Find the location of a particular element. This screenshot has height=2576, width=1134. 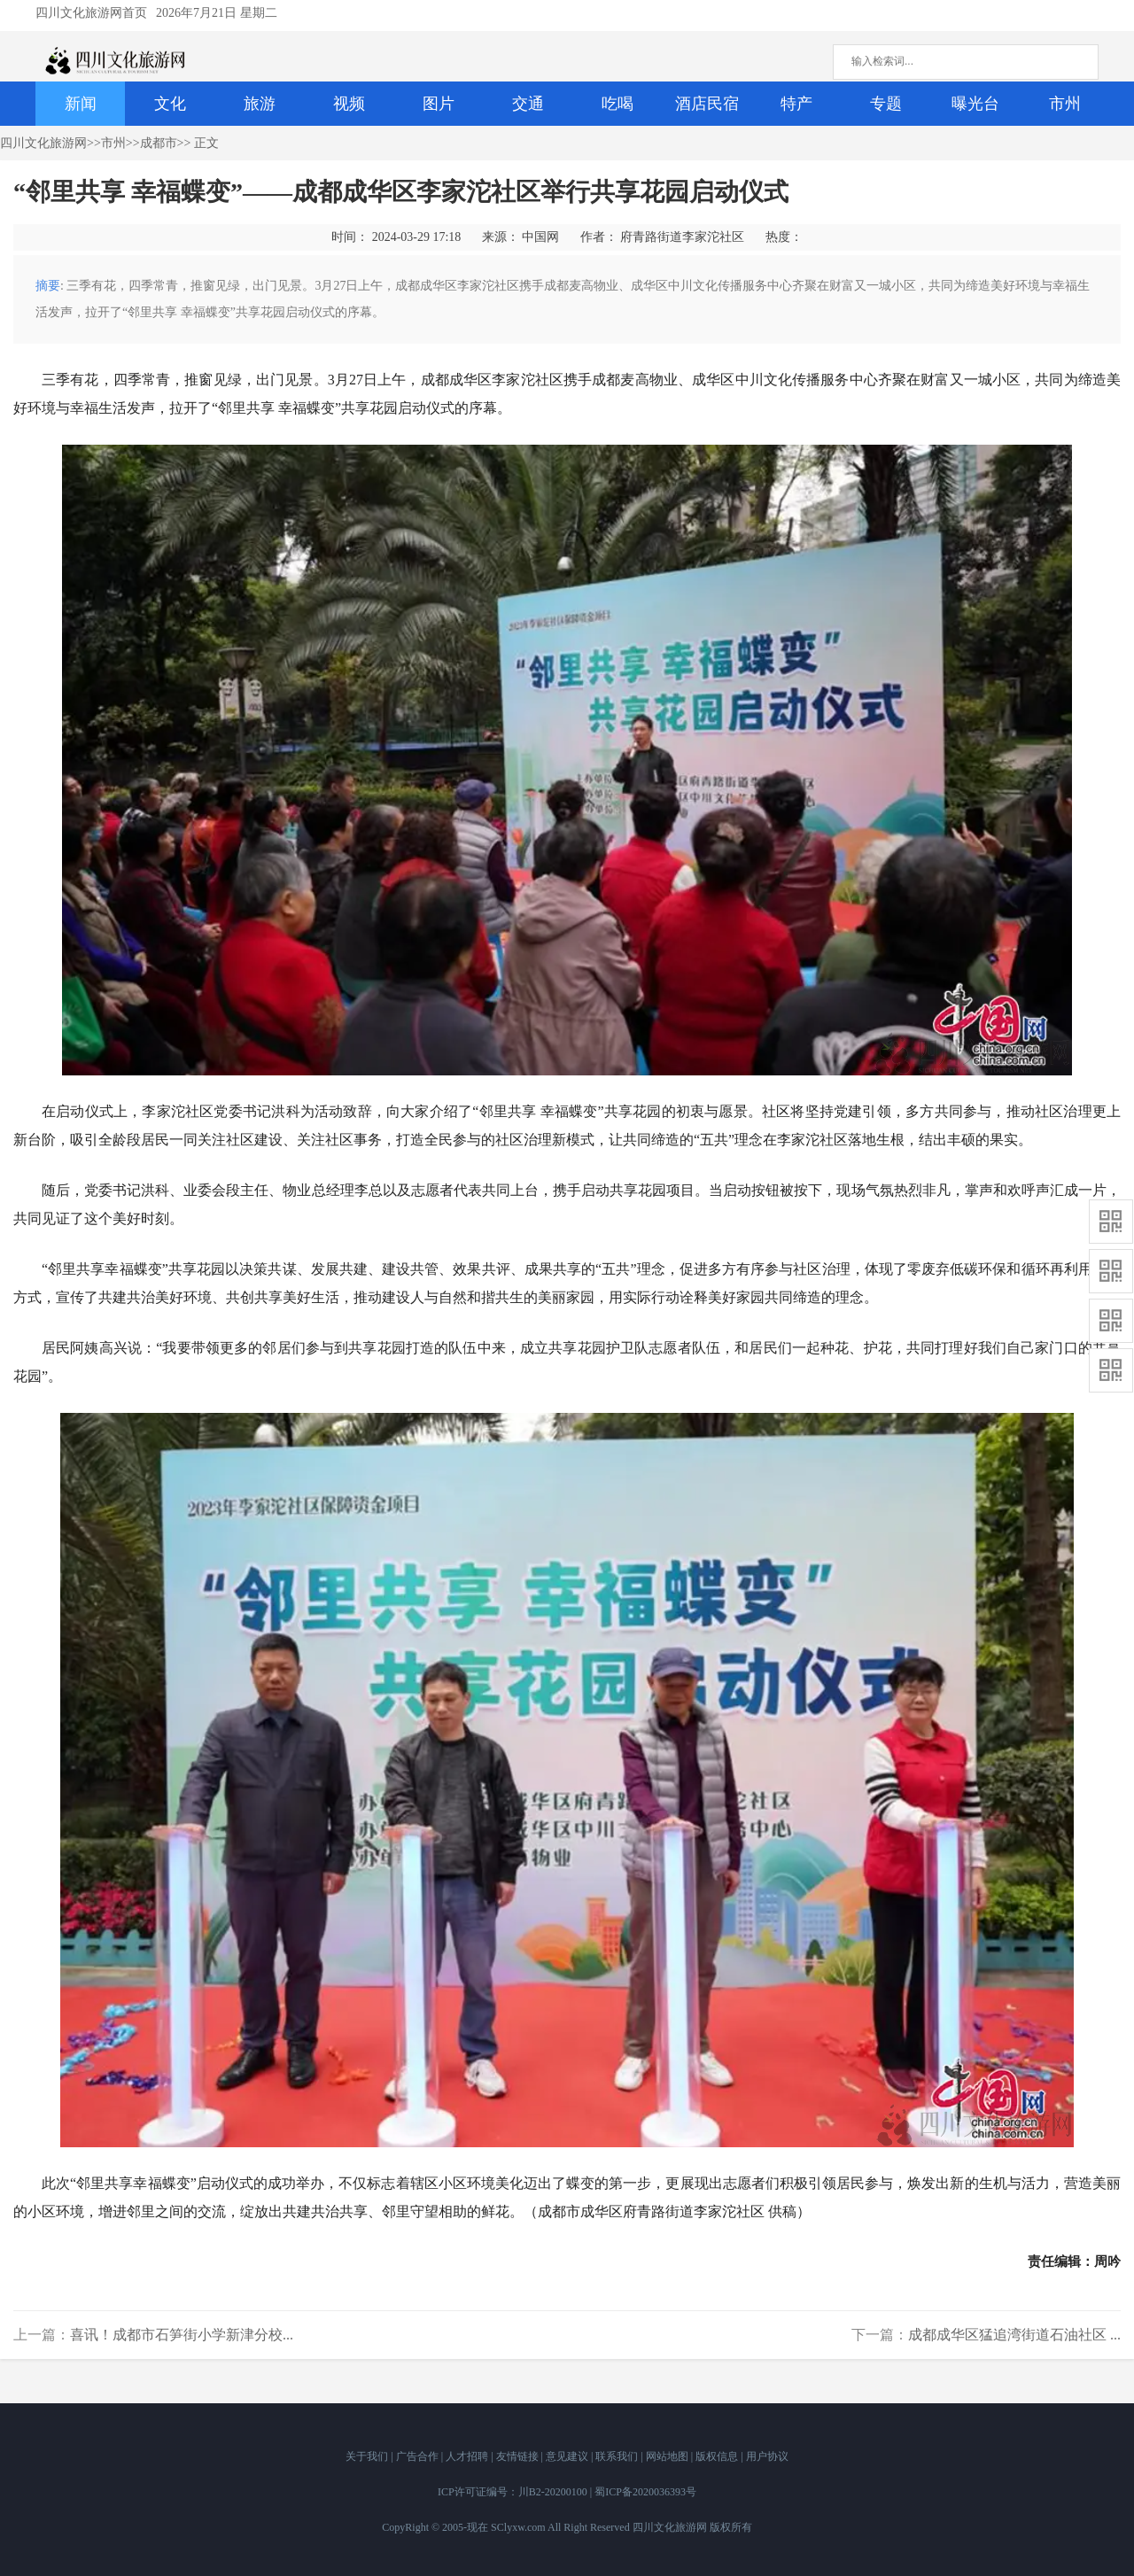

专题 is located at coordinates (886, 104).